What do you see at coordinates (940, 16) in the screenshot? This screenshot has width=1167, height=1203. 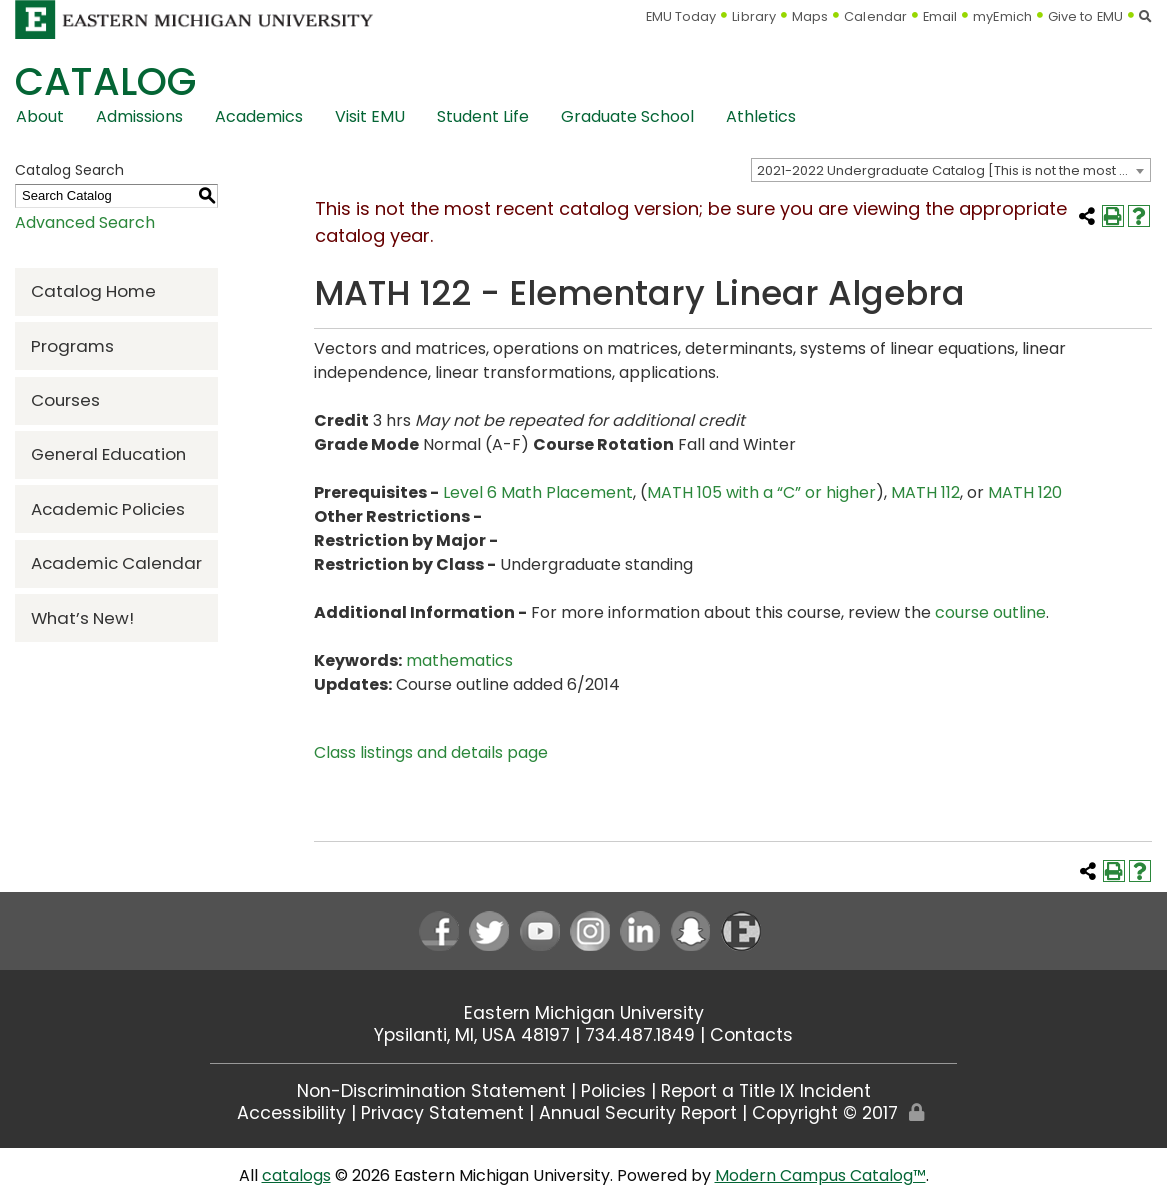 I see `Email` at bounding box center [940, 16].